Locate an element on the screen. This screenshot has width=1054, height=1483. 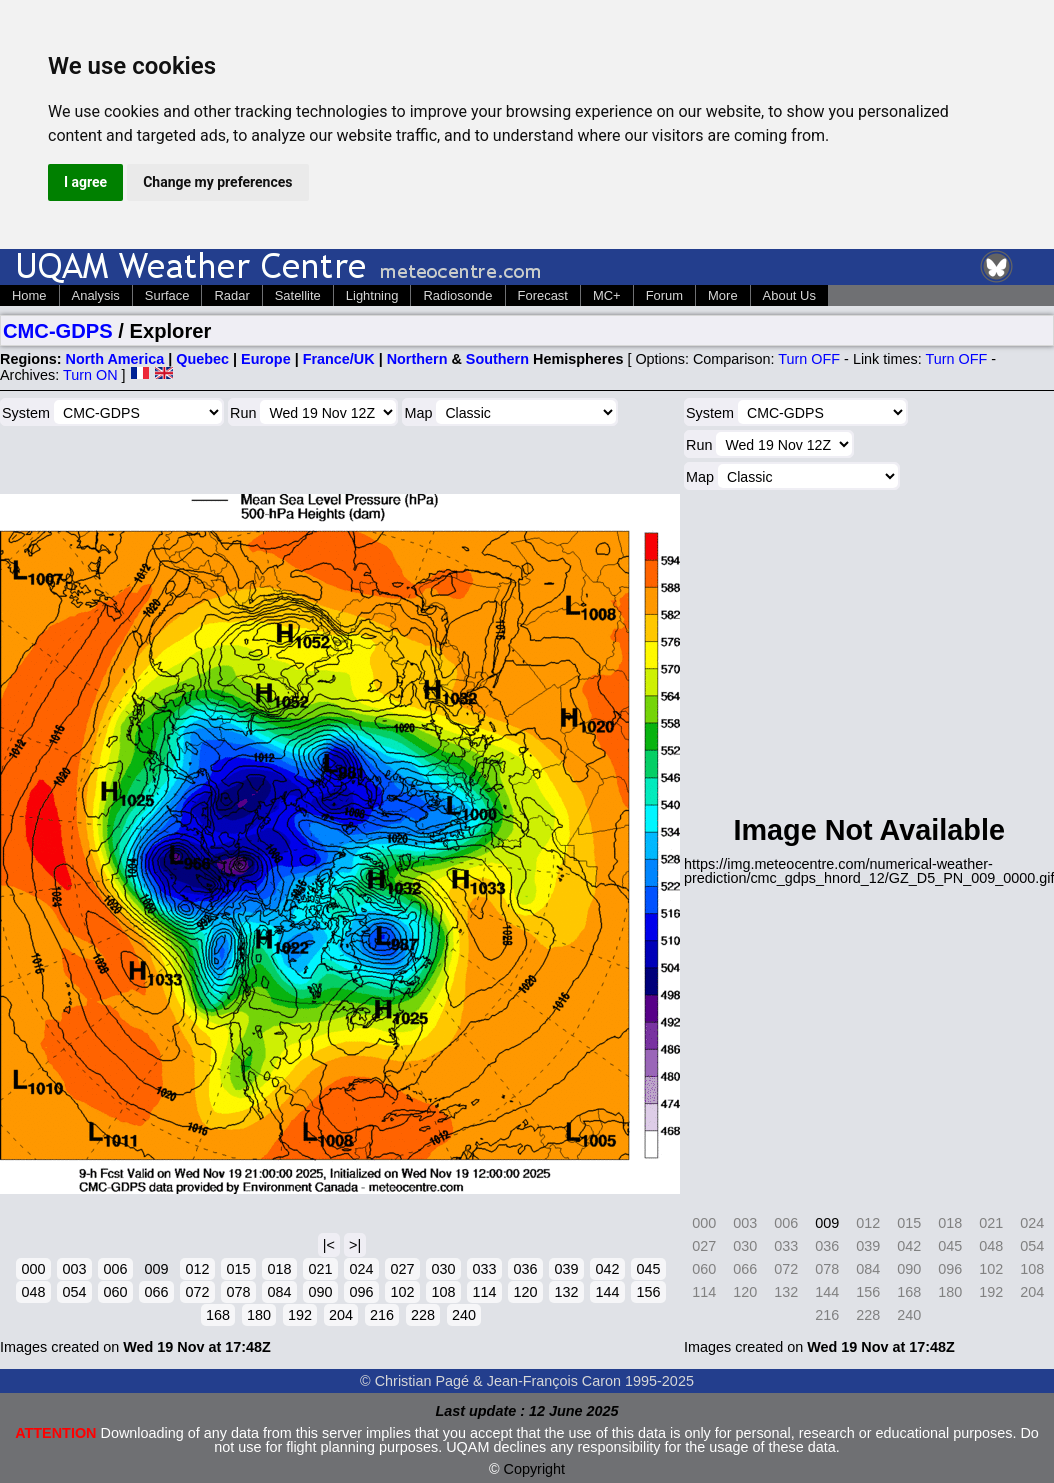
Home is located at coordinates (29, 295).